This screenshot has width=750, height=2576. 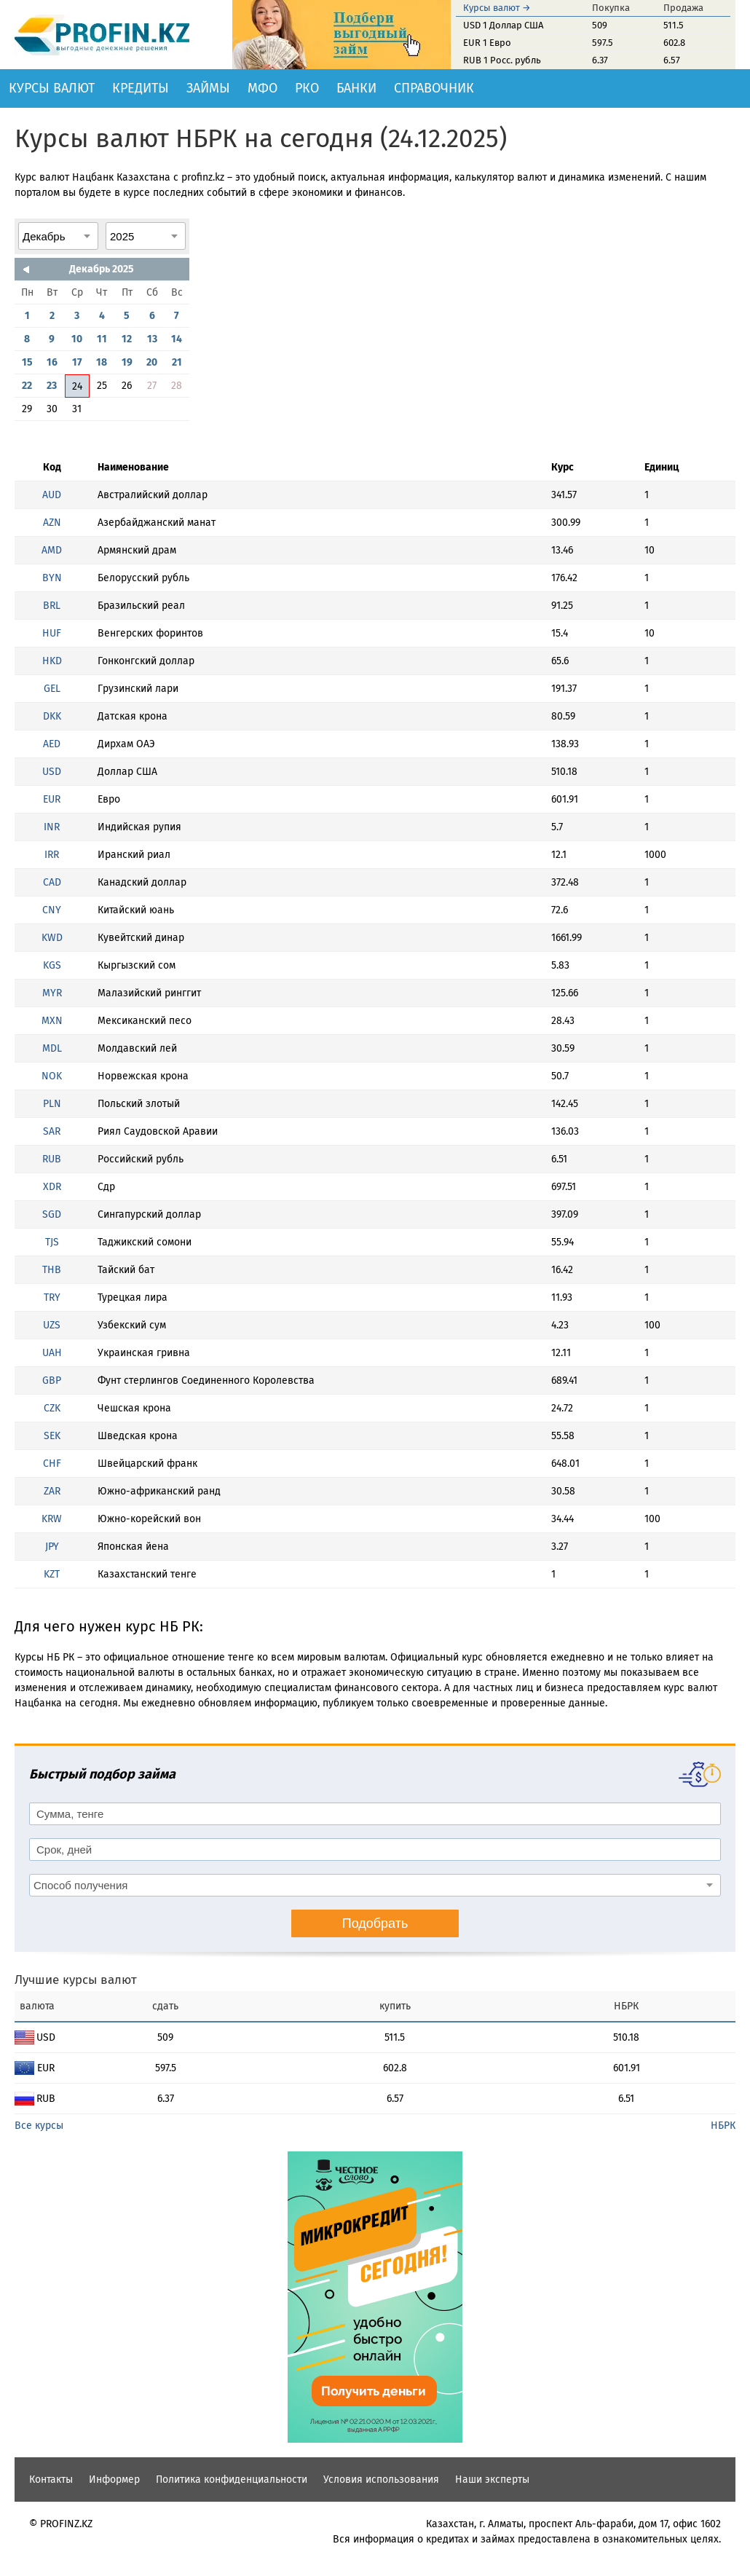 I want to click on UZS, so click(x=51, y=1325).